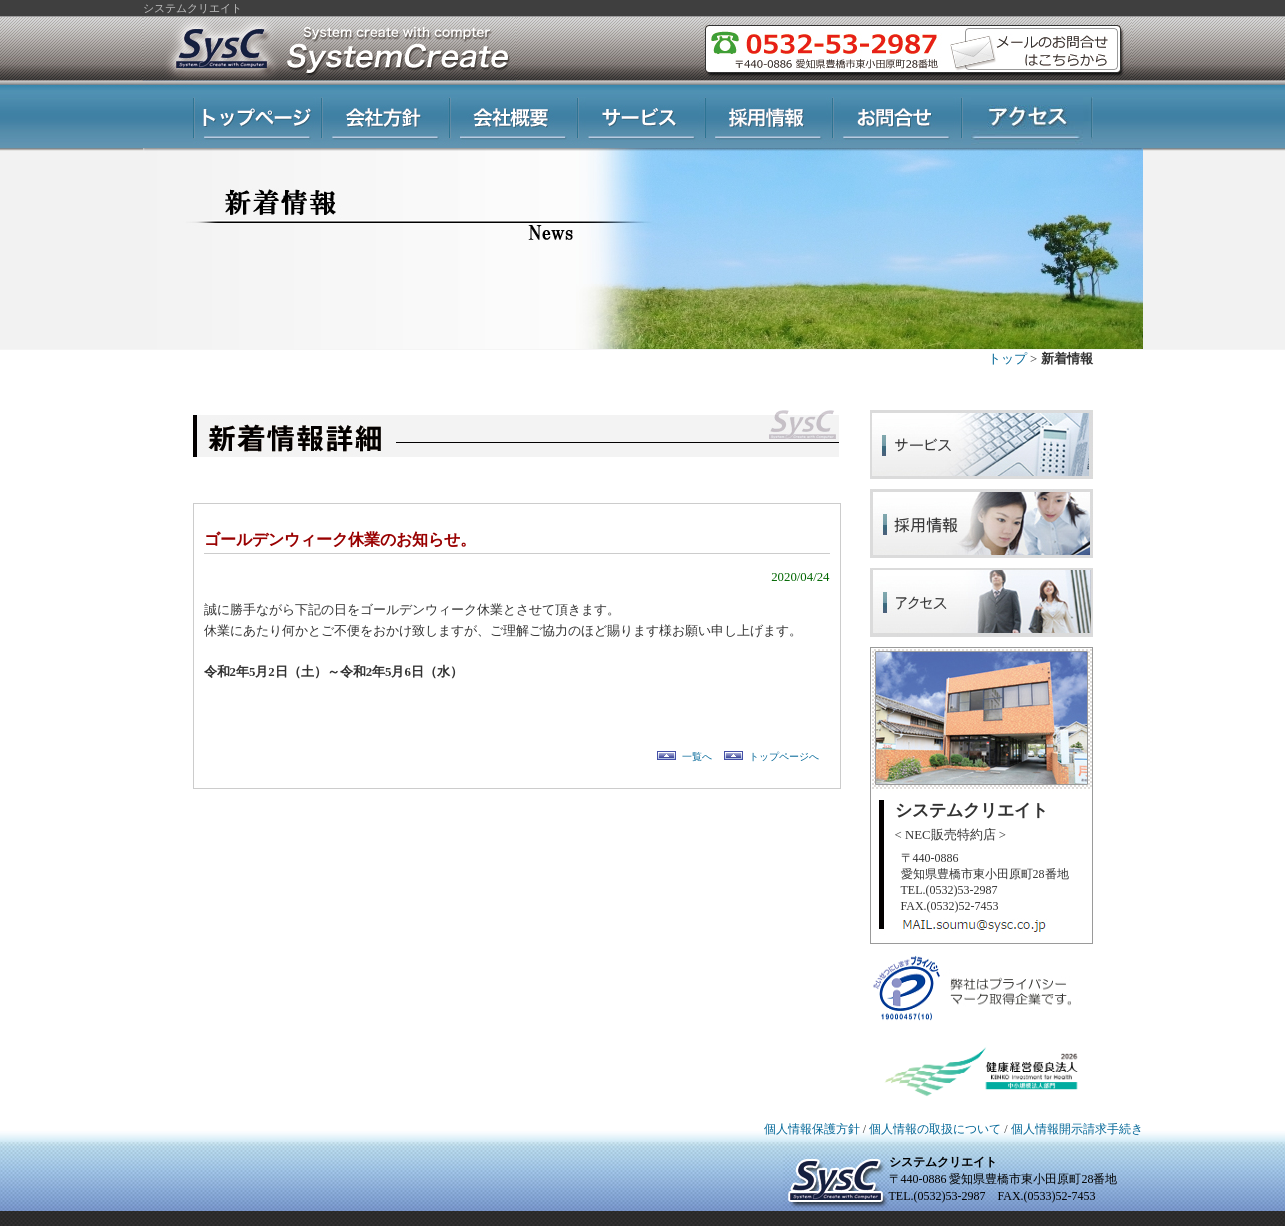 Image resolution: width=1285 pixels, height=1226 pixels. What do you see at coordinates (784, 756) in the screenshot?
I see `トップページへ` at bounding box center [784, 756].